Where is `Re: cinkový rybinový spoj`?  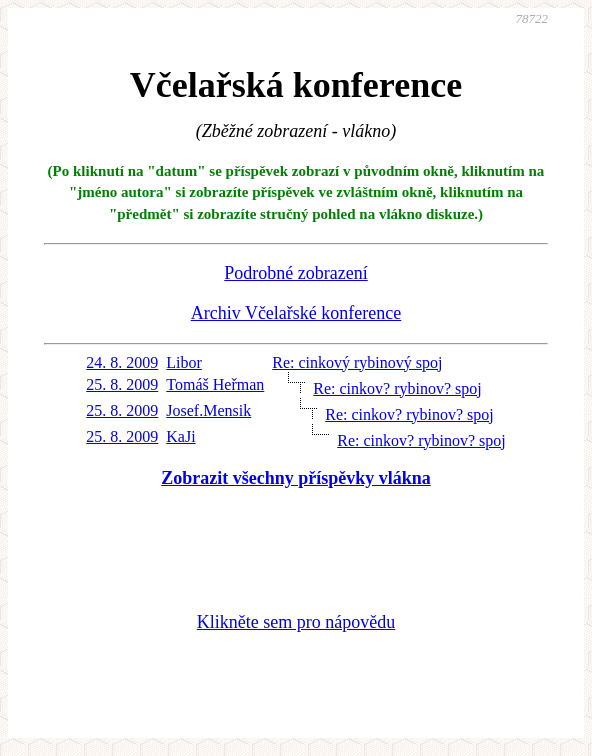
Re: cinkový rybinový spoj is located at coordinates (357, 362).